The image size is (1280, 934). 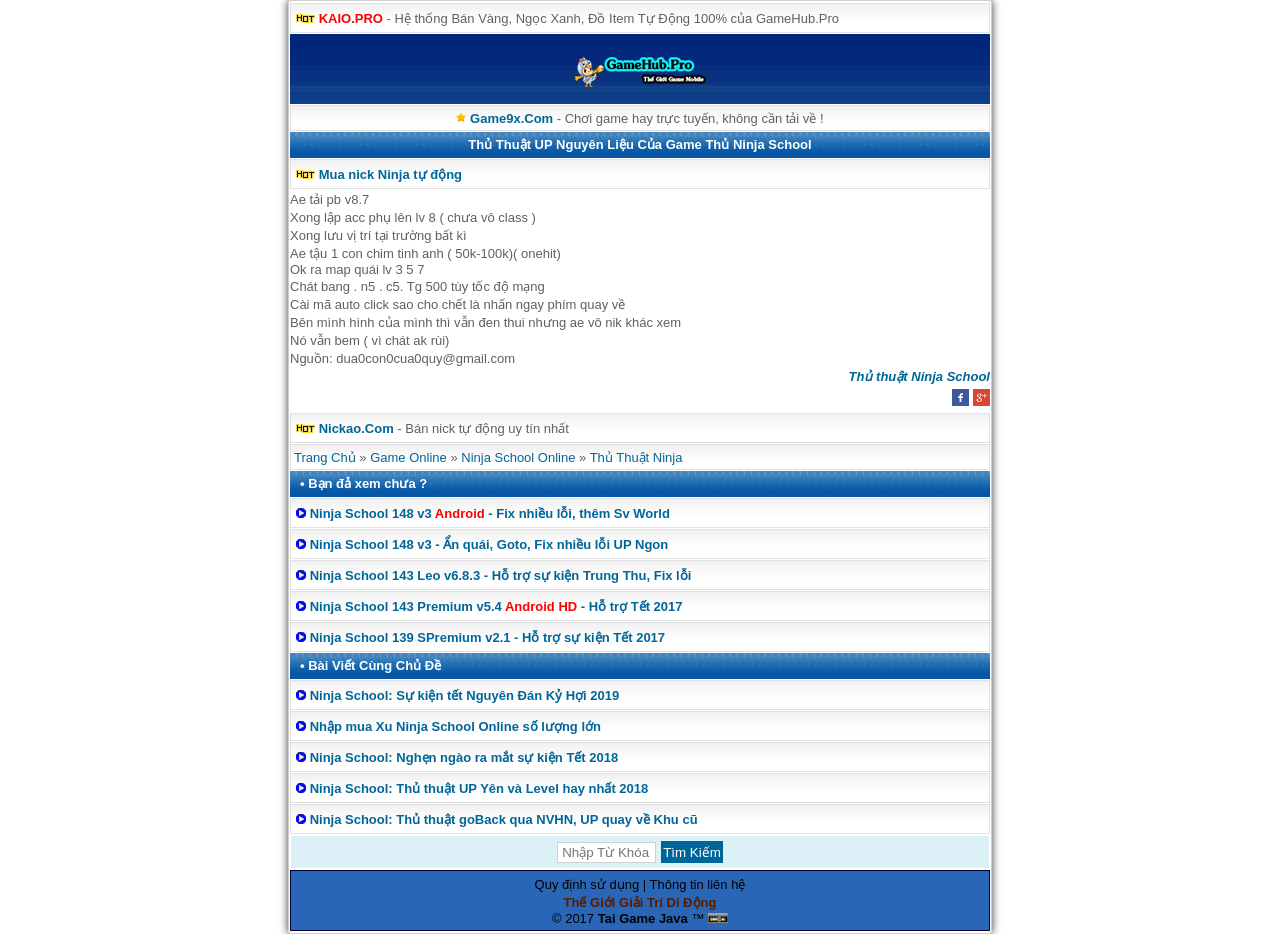 I want to click on Tai Game Java, so click(x=643, y=918).